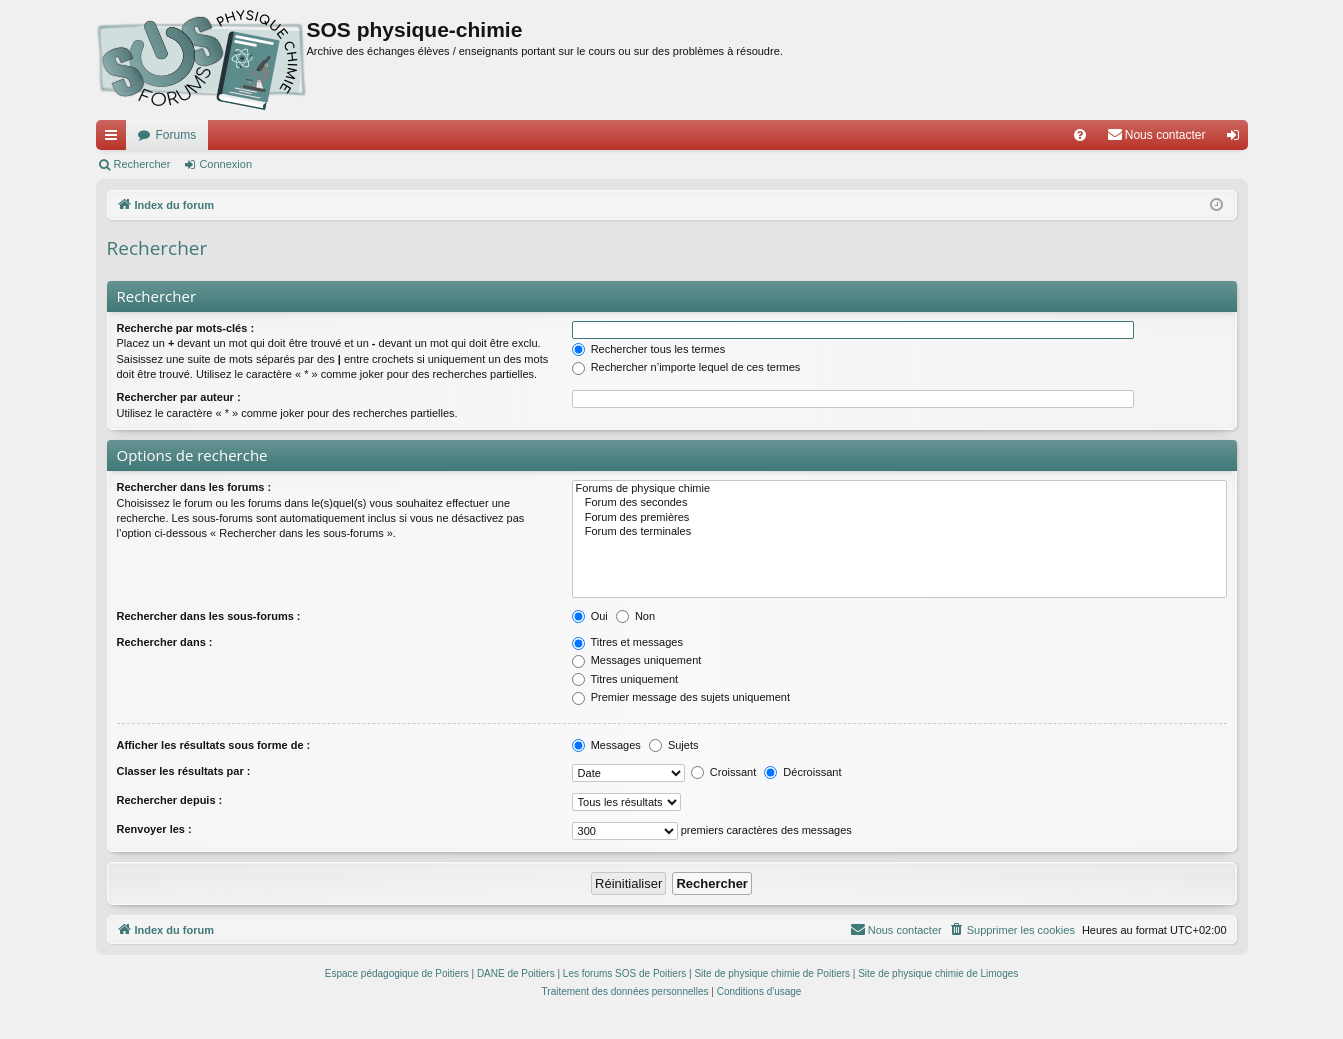  I want to click on Connexion, so click(225, 164).